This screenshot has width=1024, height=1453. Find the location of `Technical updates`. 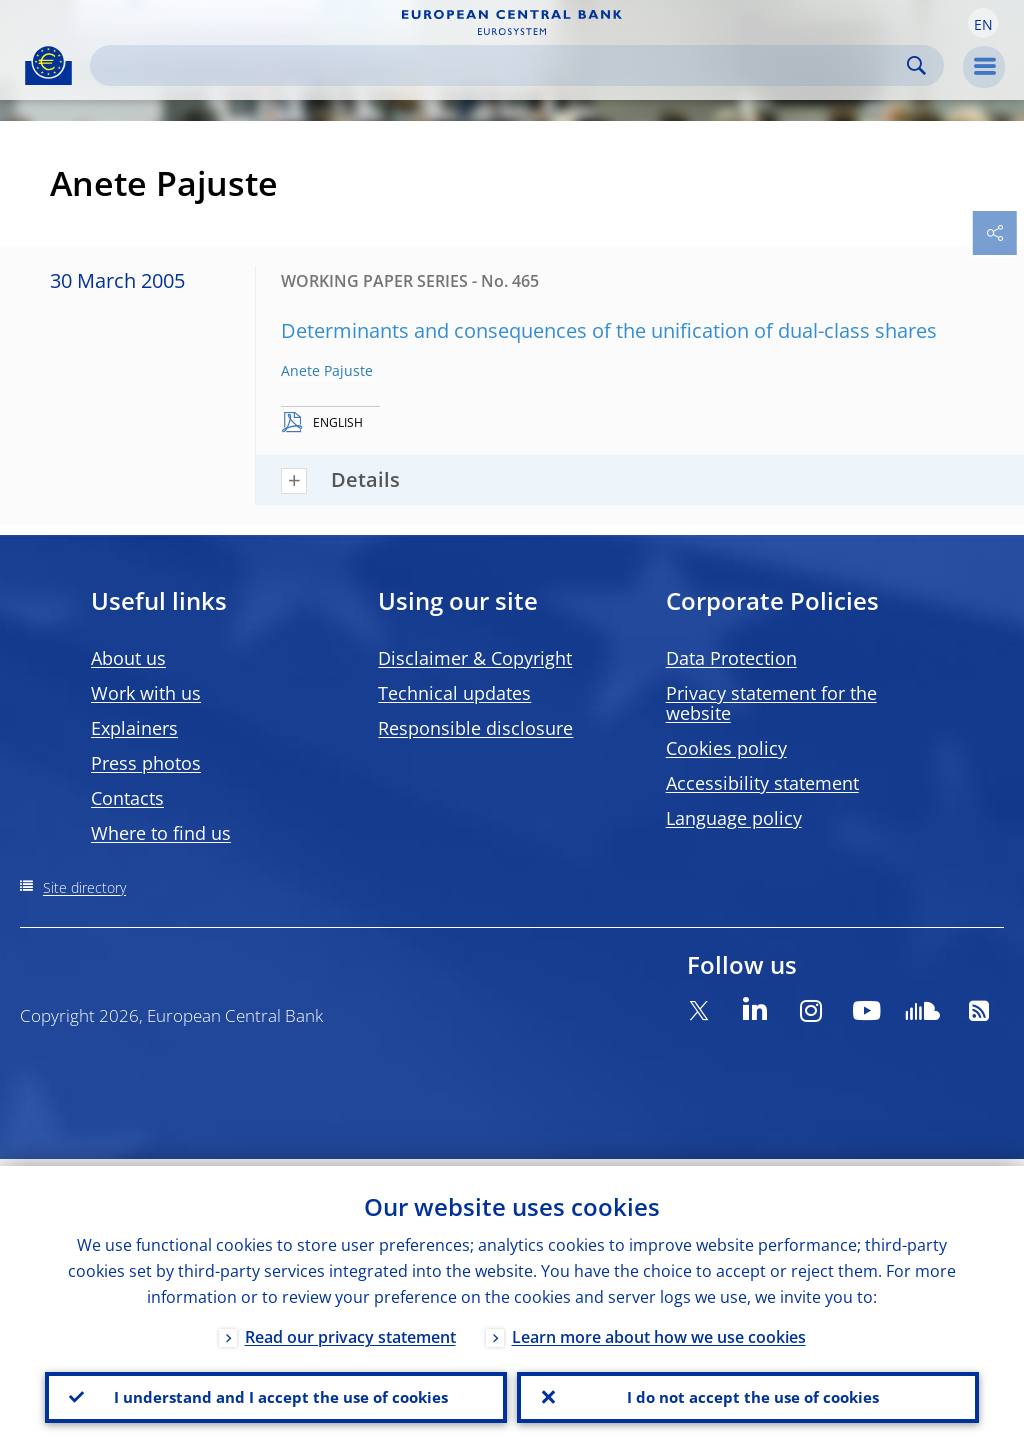

Technical updates is located at coordinates (454, 693).